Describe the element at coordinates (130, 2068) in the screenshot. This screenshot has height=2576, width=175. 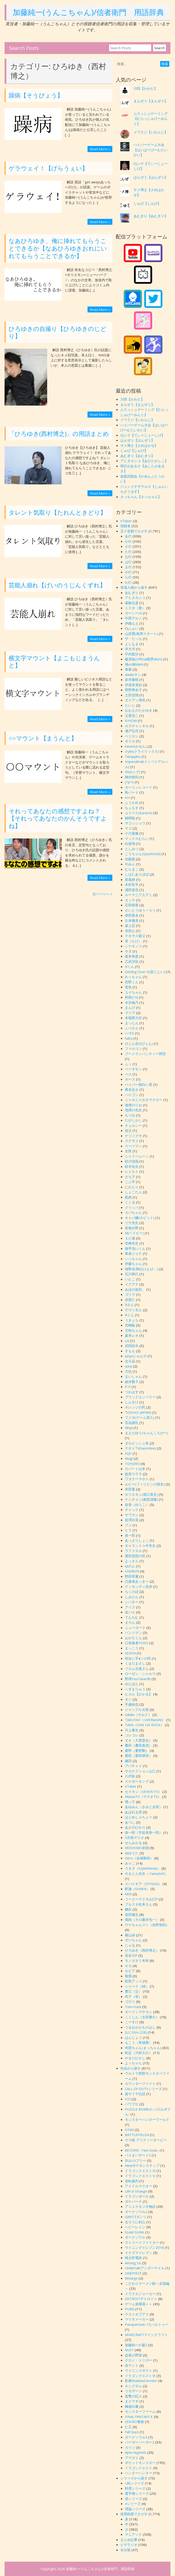
I see `作品から探す` at that location.